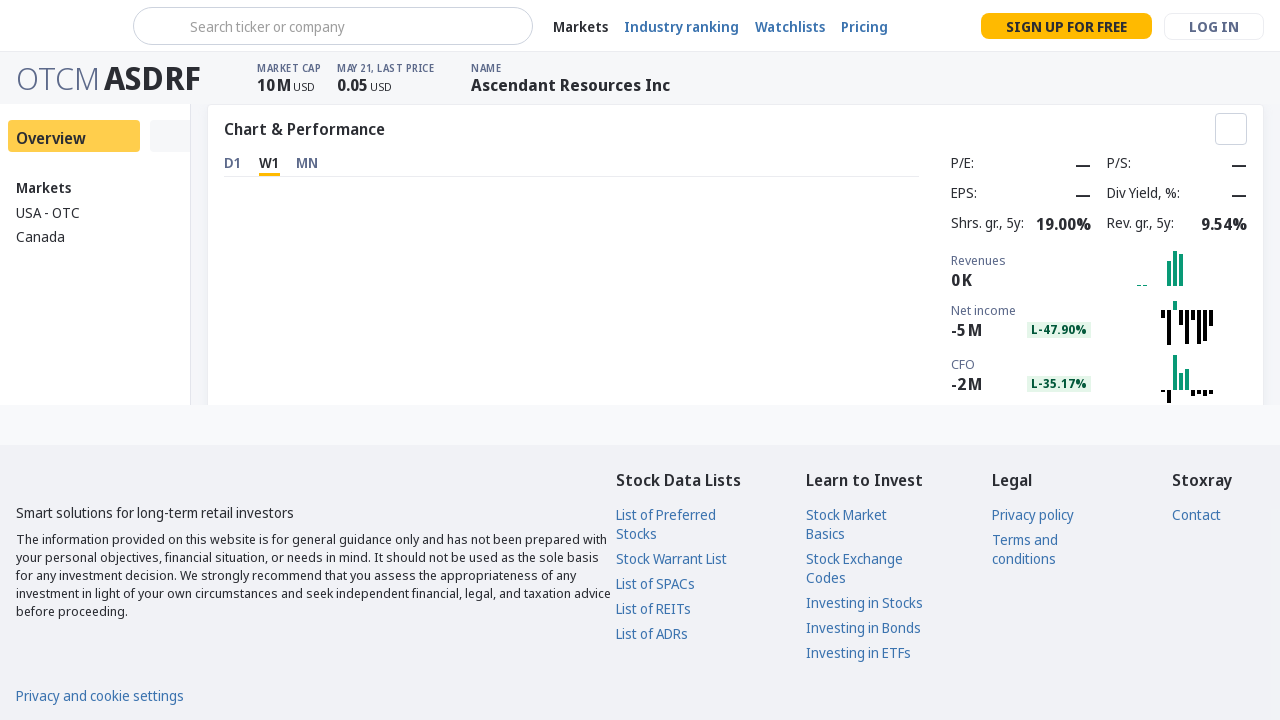 Image resolution: width=1280 pixels, height=720 pixels. Describe the element at coordinates (652, 633) in the screenshot. I see `List of ADRs` at that location.